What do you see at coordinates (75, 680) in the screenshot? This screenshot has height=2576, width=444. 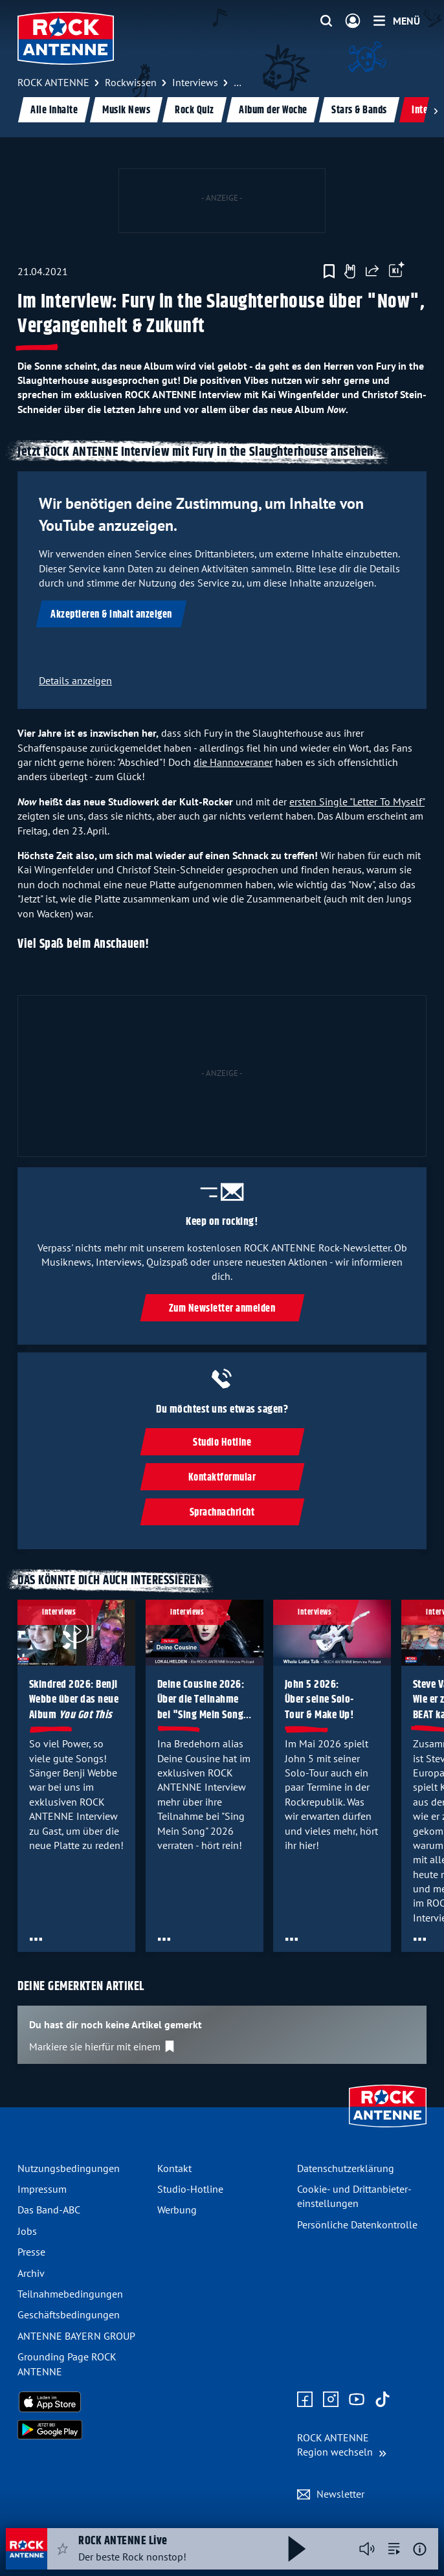 I see `Details anzeigen` at bounding box center [75, 680].